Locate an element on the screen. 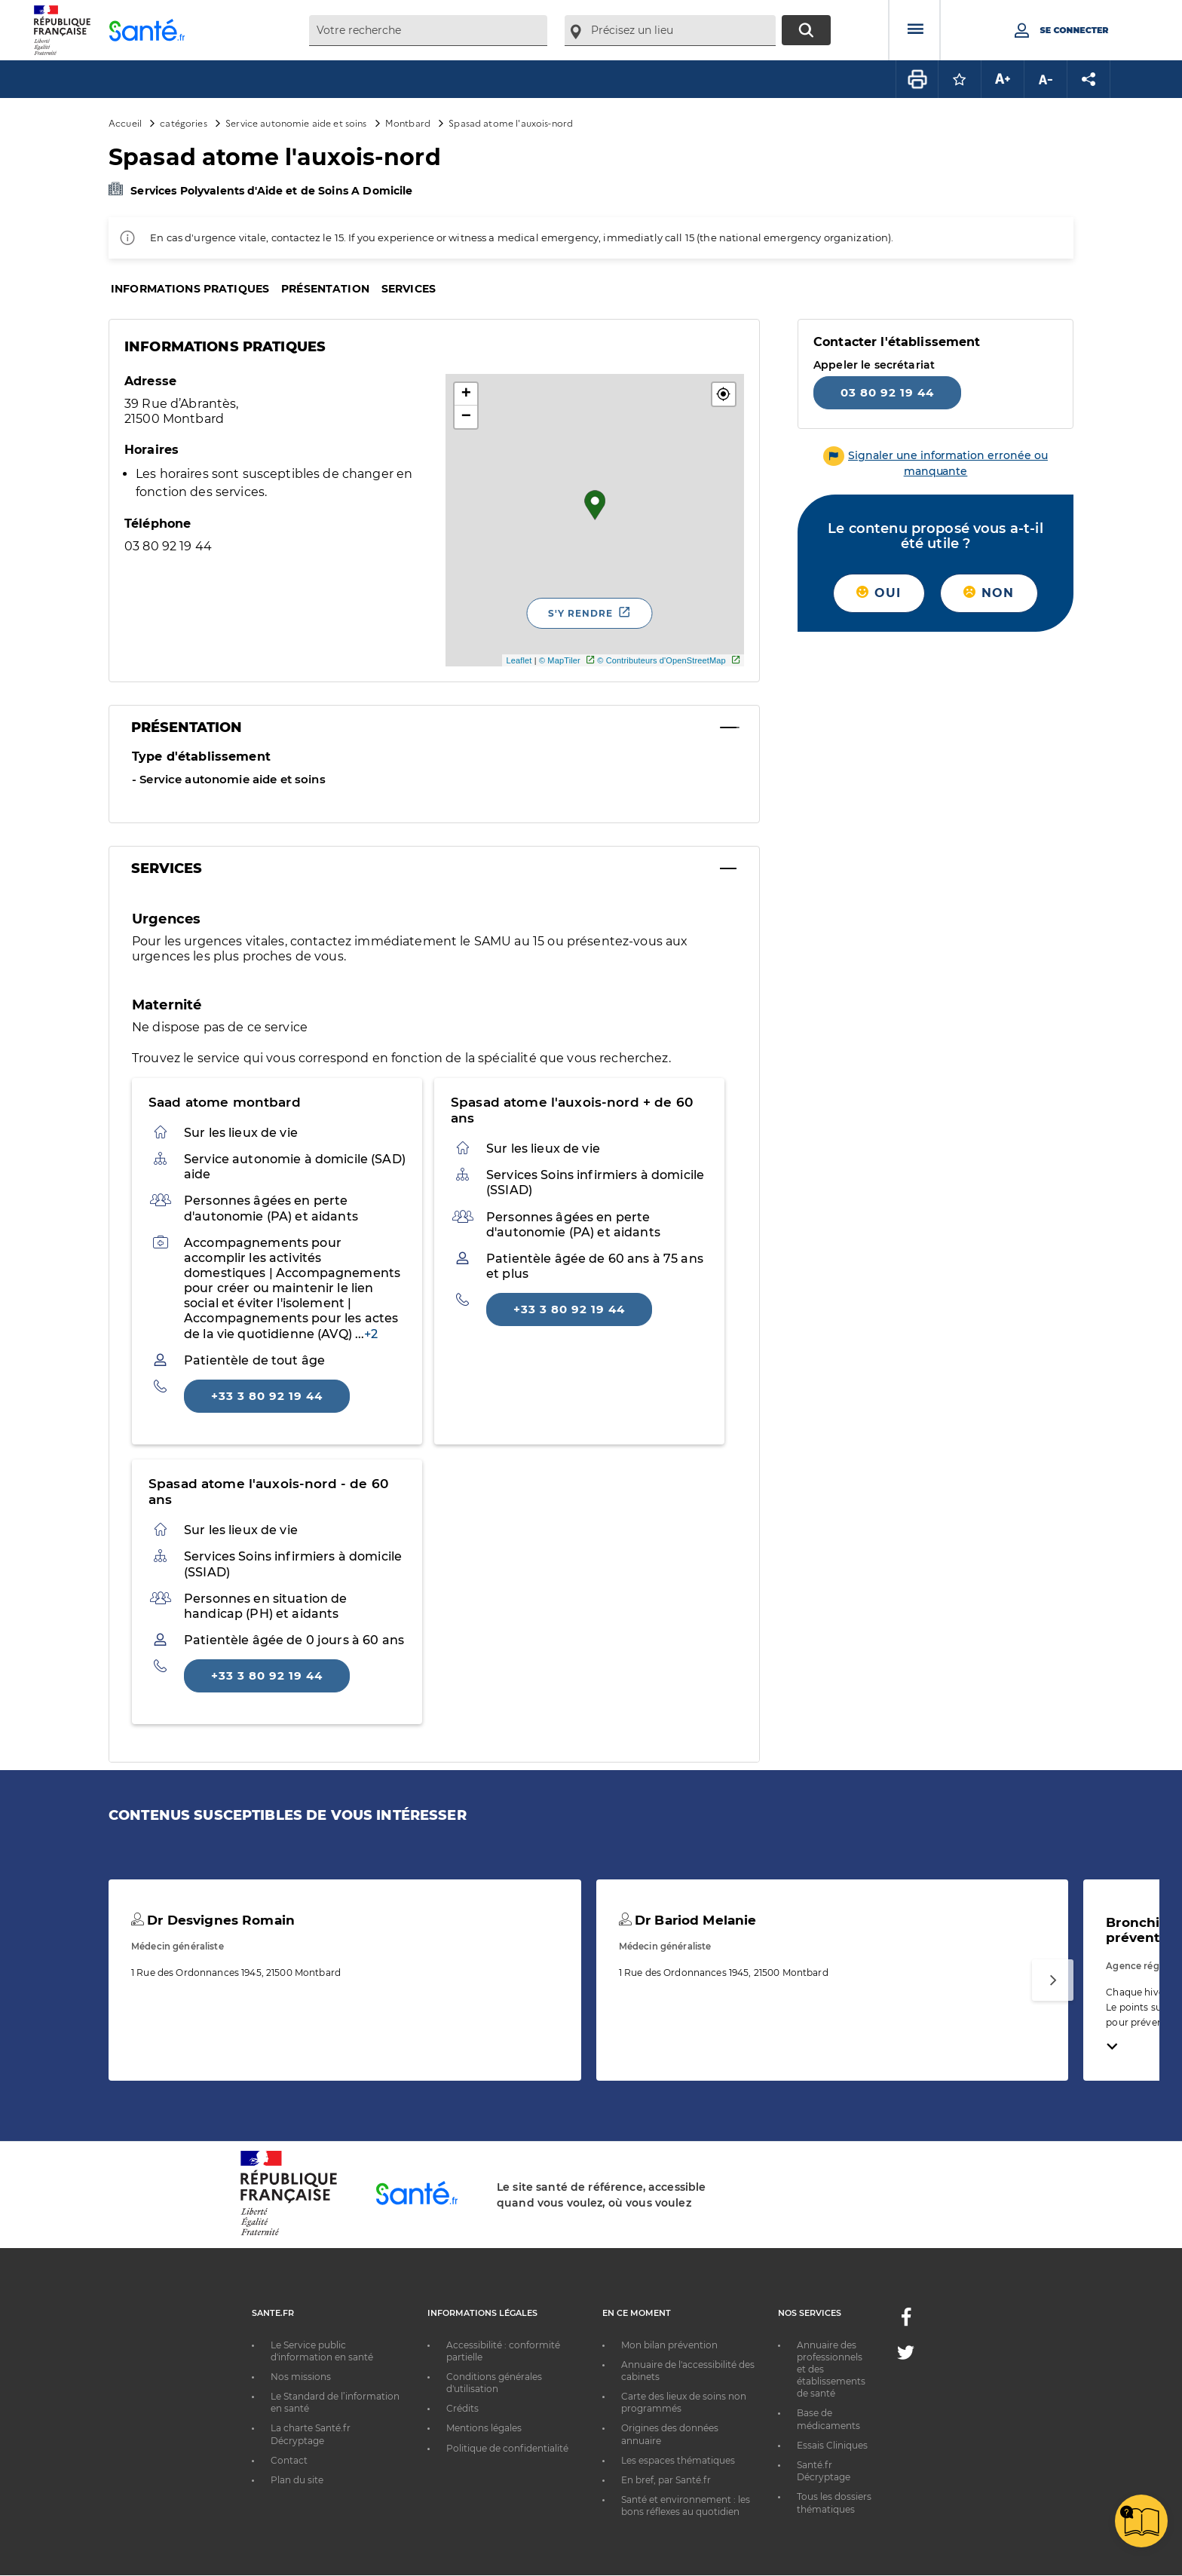  Mon bilan prévention is located at coordinates (669, 2345).